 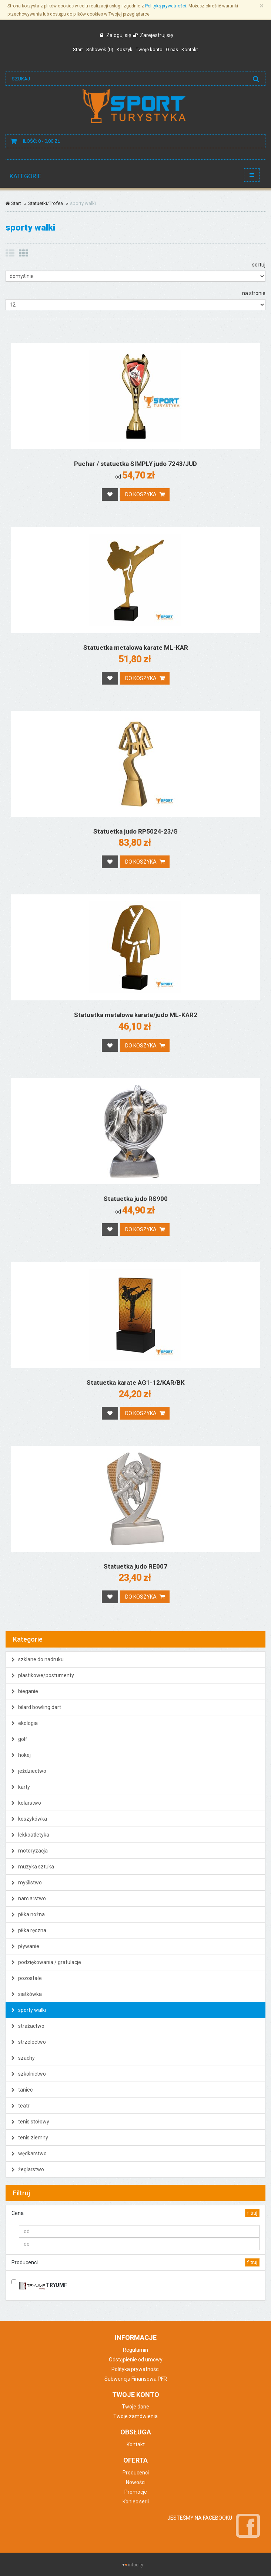 What do you see at coordinates (37, 1659) in the screenshot?
I see `szklane do nadruku` at bounding box center [37, 1659].